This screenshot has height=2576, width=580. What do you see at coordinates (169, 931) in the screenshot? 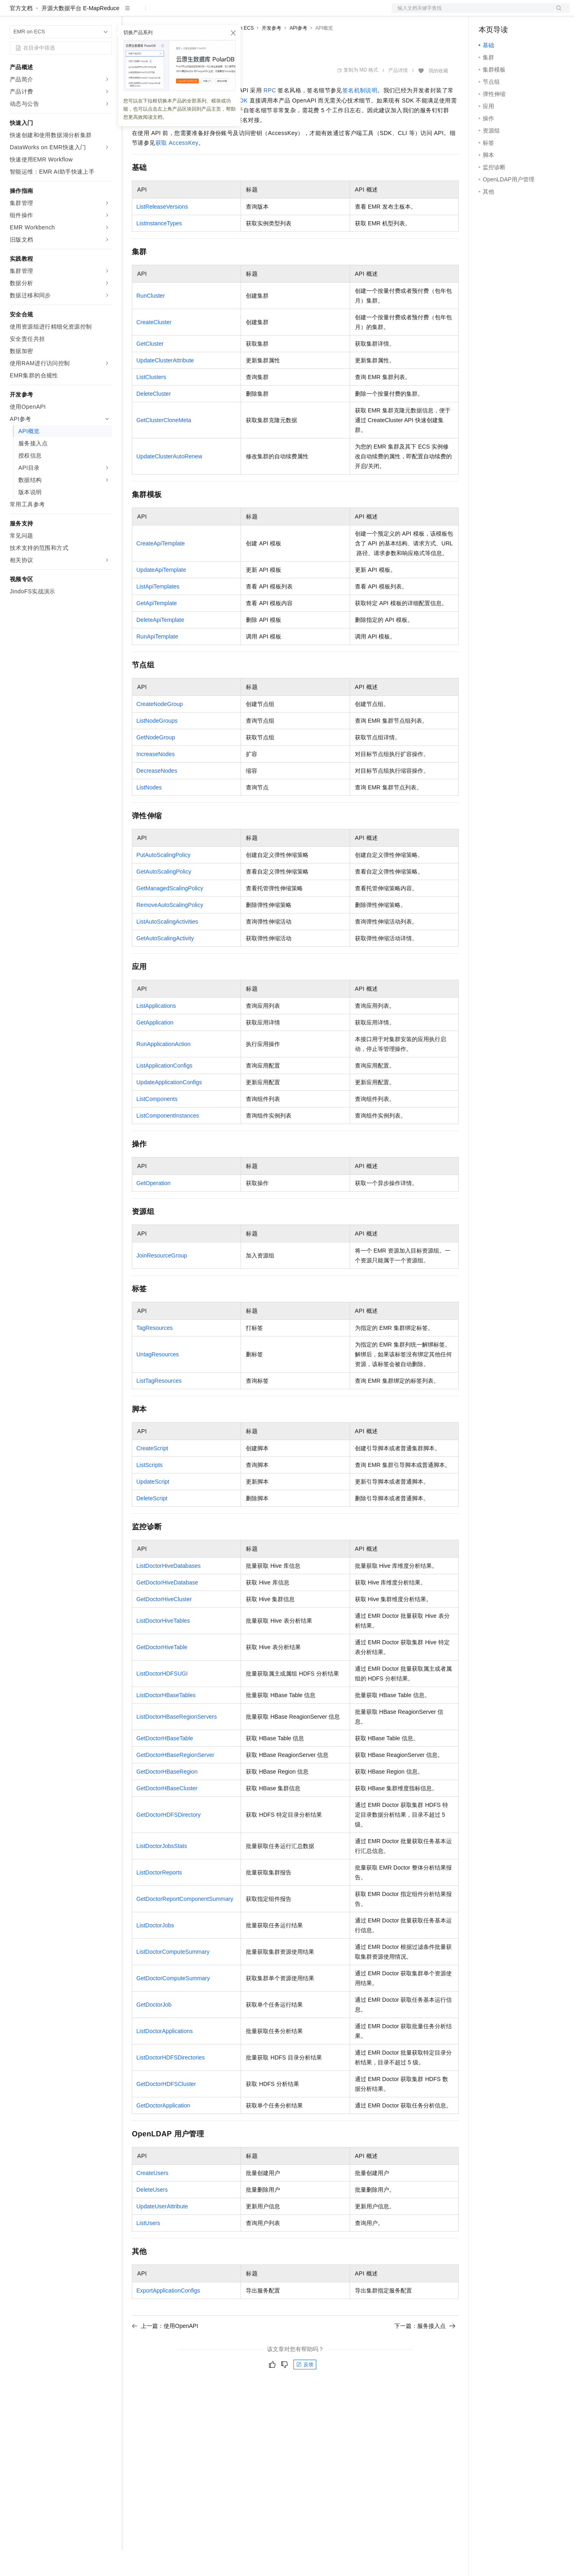
I see `RemoveAutoScalingPolicy` at bounding box center [169, 931].